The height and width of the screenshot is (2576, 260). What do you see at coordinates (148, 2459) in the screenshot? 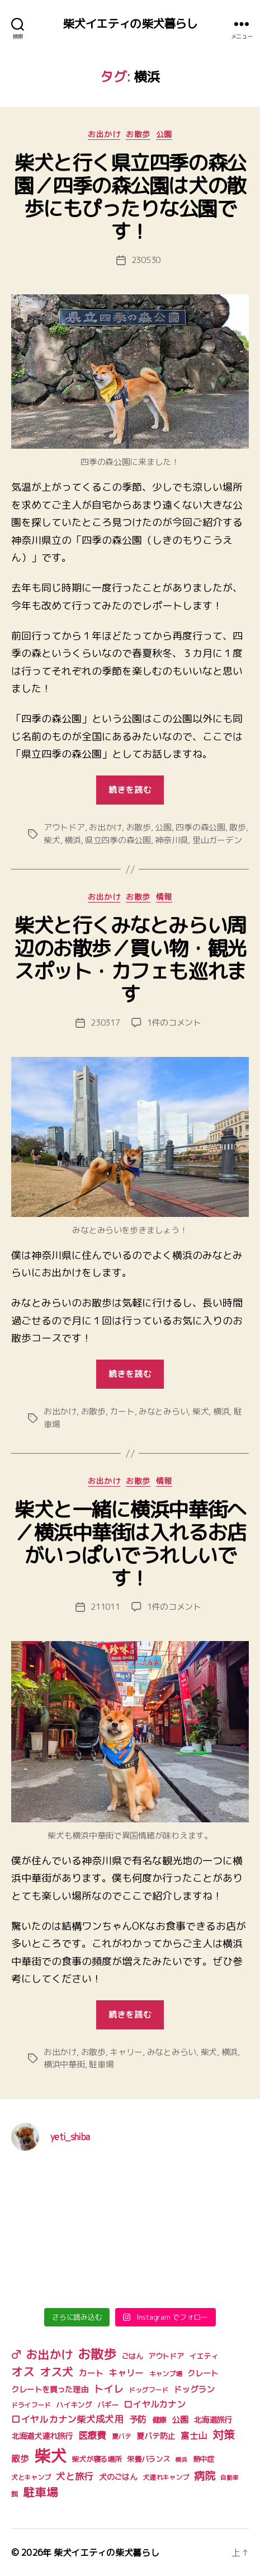
I see `栄養バランス [栄養バランス (5個の項目)]` at bounding box center [148, 2459].